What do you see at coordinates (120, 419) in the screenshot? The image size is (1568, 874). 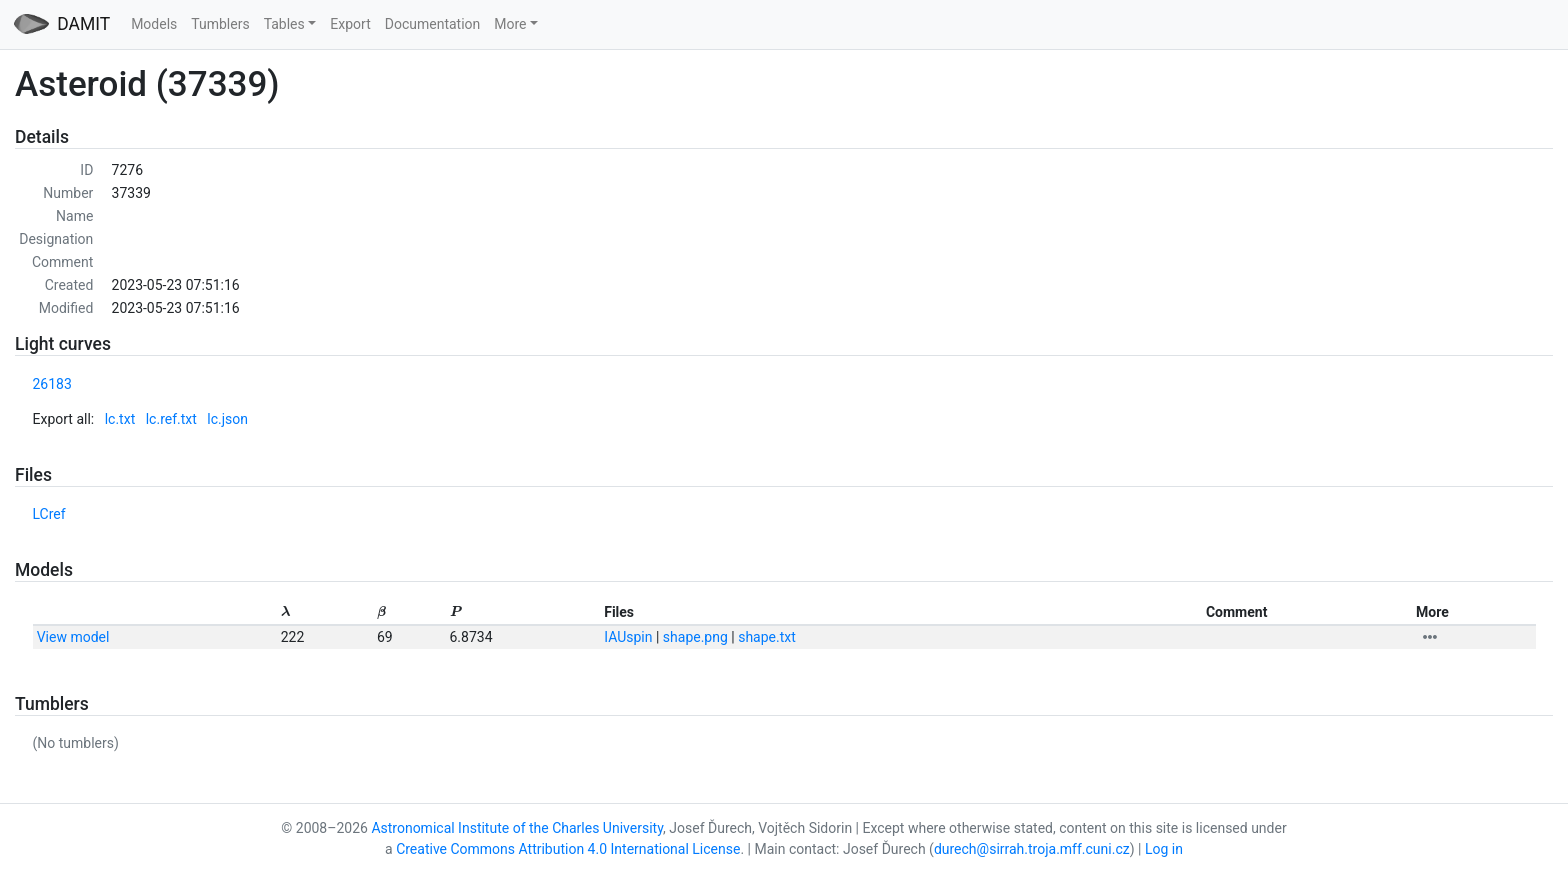 I see `lc.txt` at bounding box center [120, 419].